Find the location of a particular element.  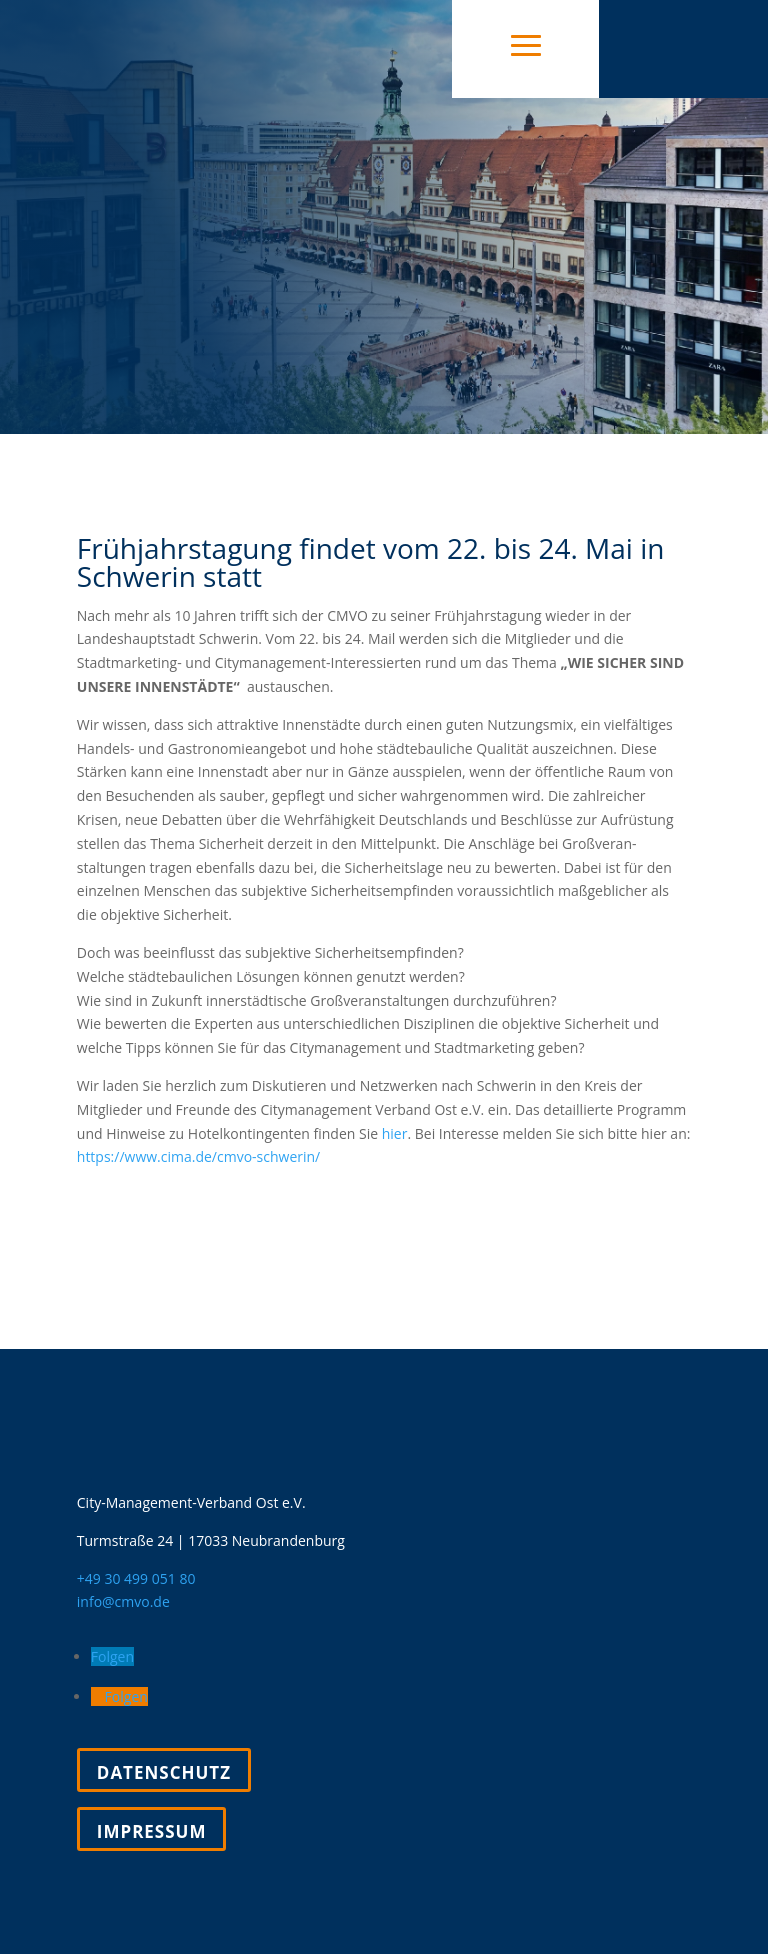

hier is located at coordinates (395, 1133).